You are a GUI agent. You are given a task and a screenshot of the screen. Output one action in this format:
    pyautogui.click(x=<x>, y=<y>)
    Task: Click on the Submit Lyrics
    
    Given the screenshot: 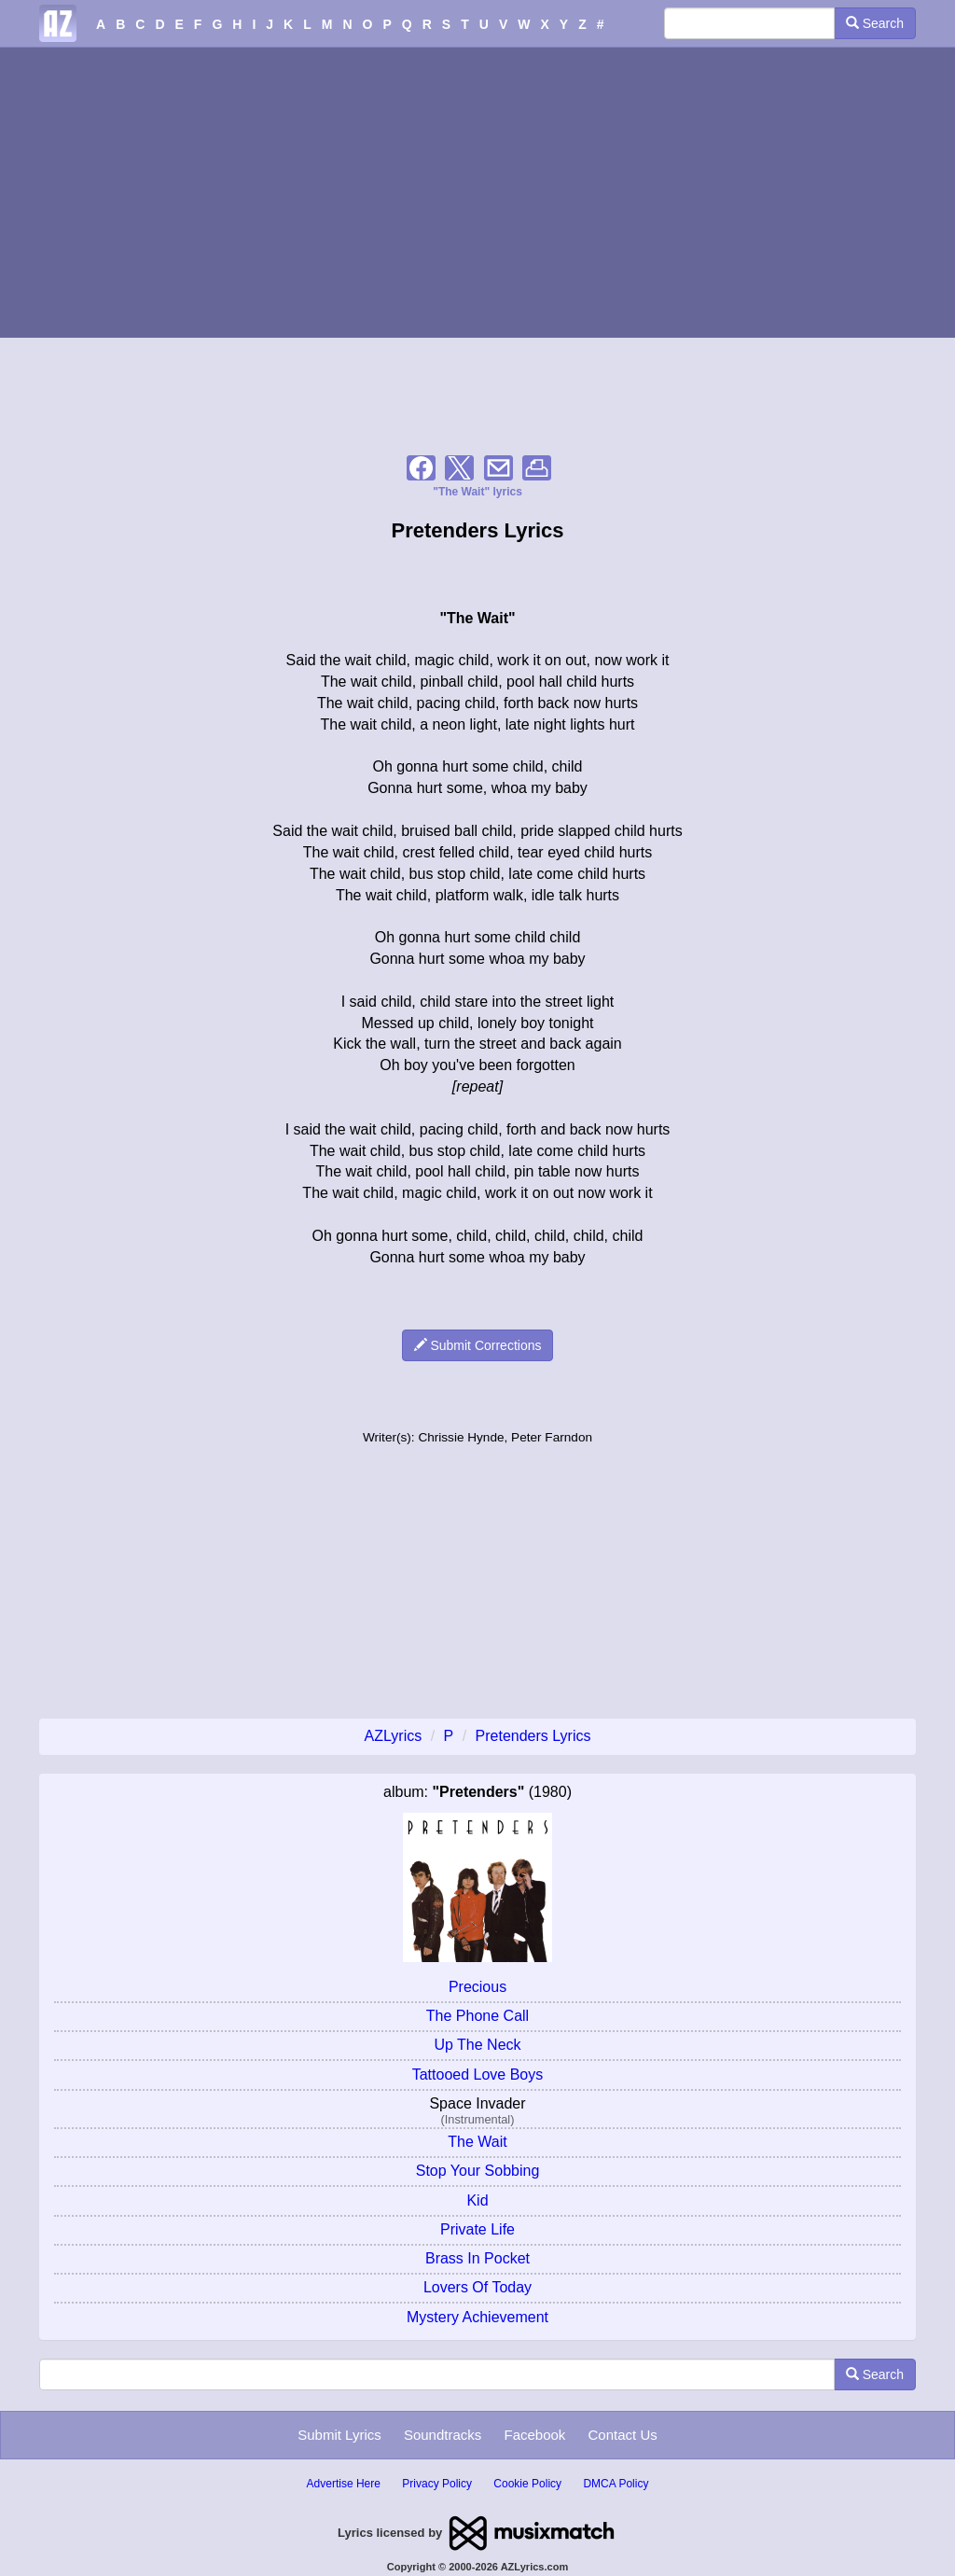 What is the action you would take?
    pyautogui.click(x=339, y=2435)
    